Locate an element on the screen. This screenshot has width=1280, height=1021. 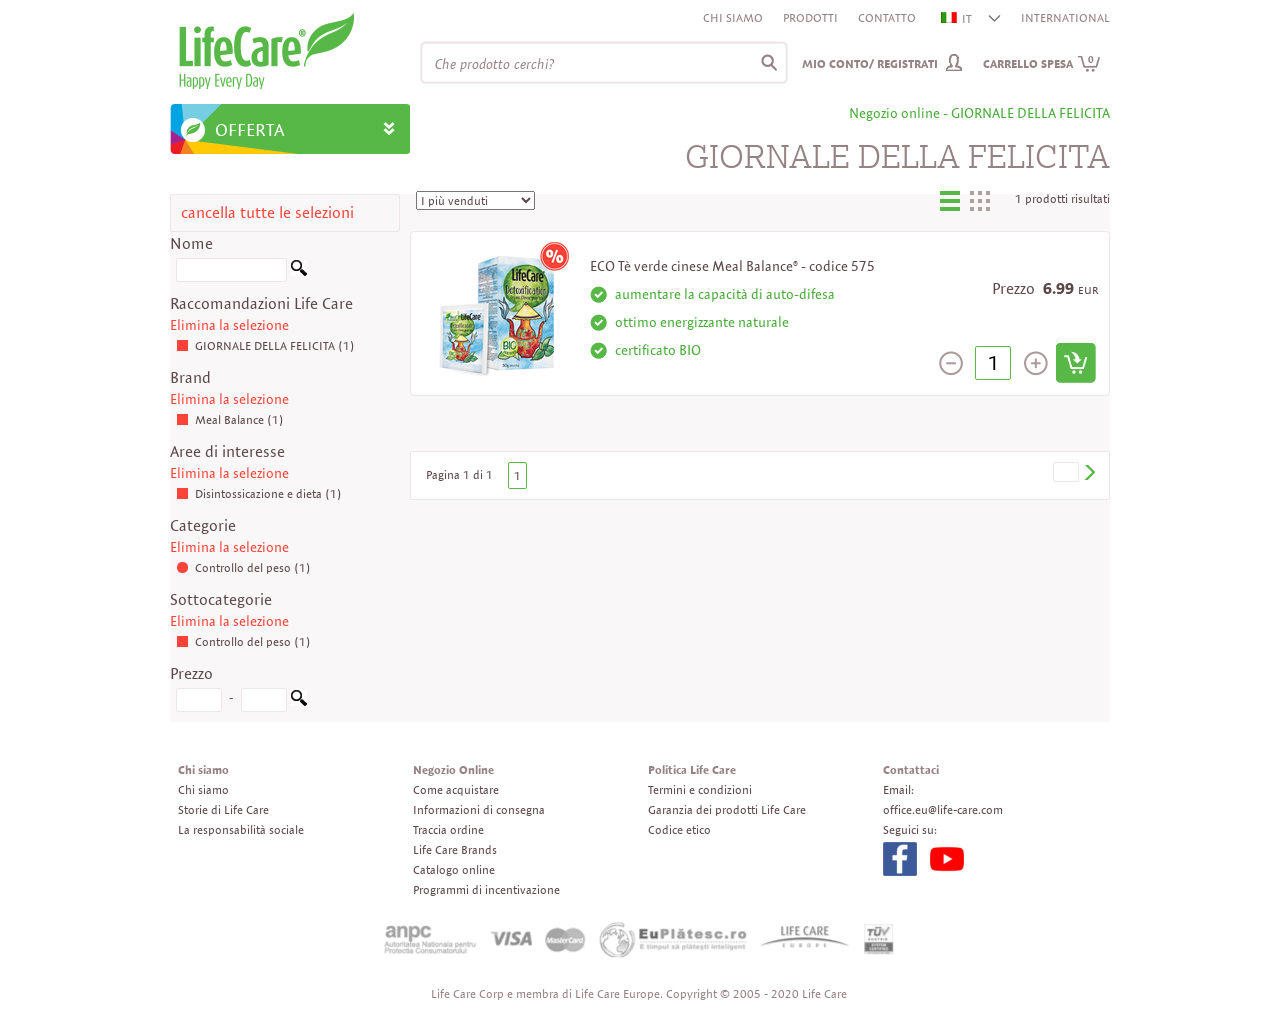
Mio conto/ Registrati is located at coordinates (870, 63).